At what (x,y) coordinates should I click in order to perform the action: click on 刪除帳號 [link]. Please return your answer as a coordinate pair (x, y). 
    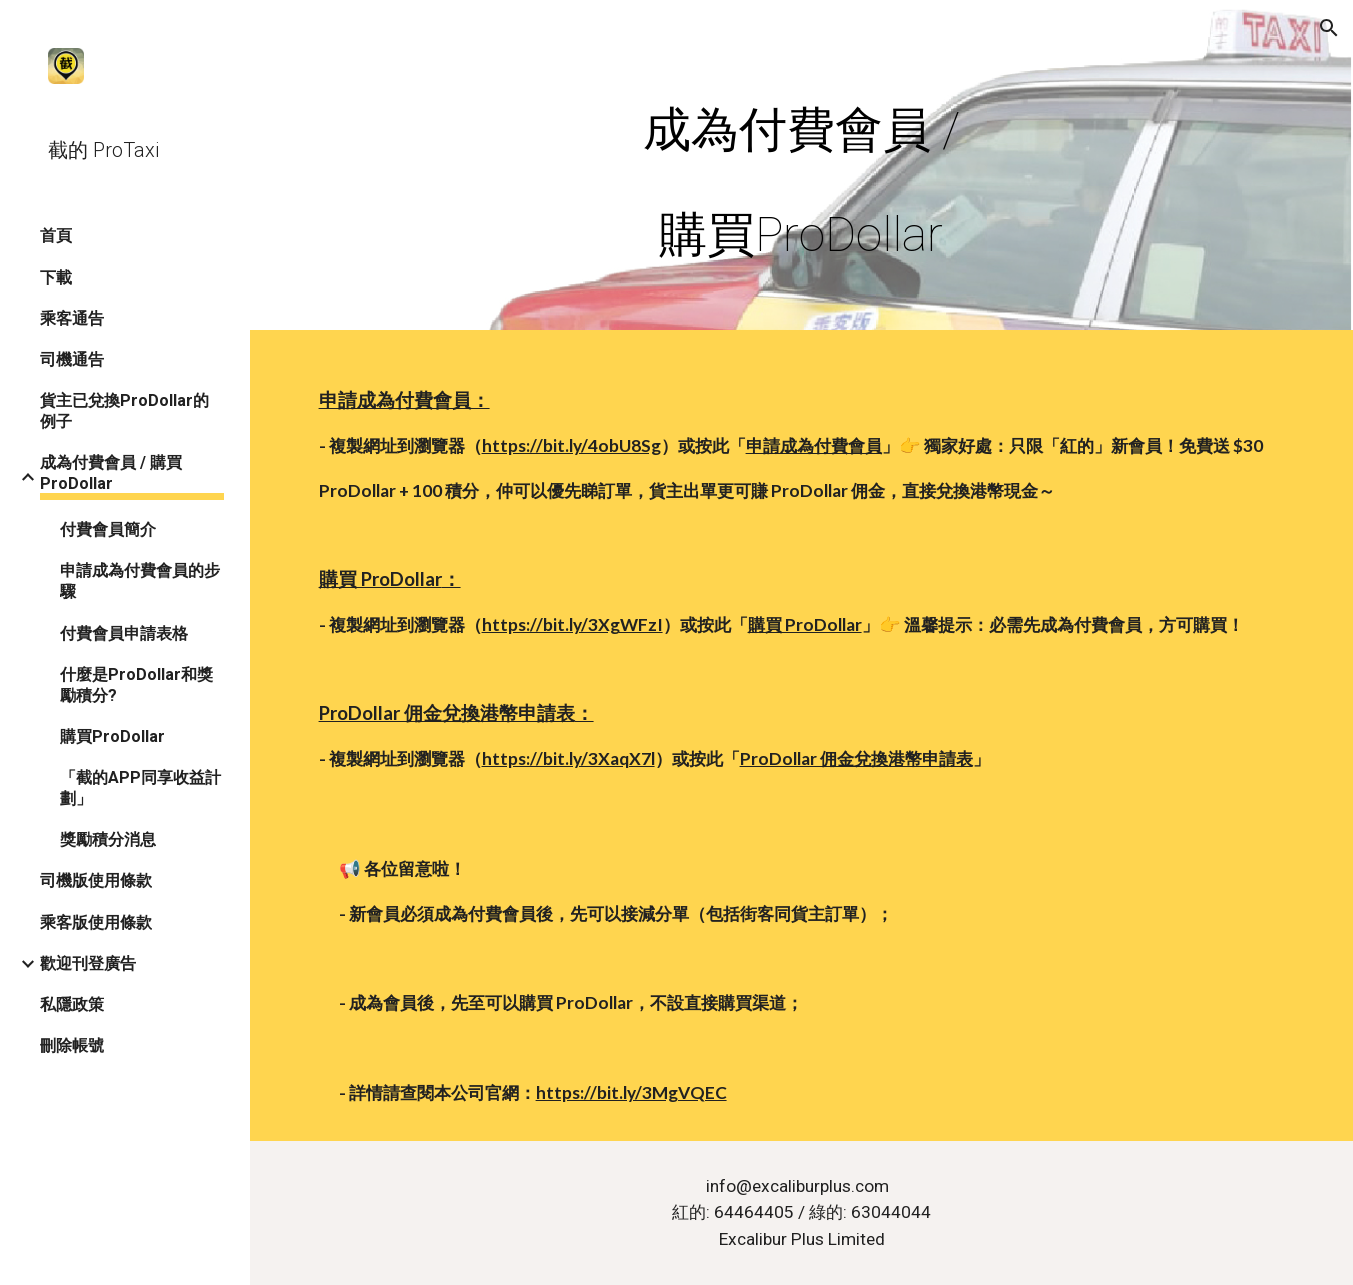
    Looking at the image, I should click on (72, 1045).